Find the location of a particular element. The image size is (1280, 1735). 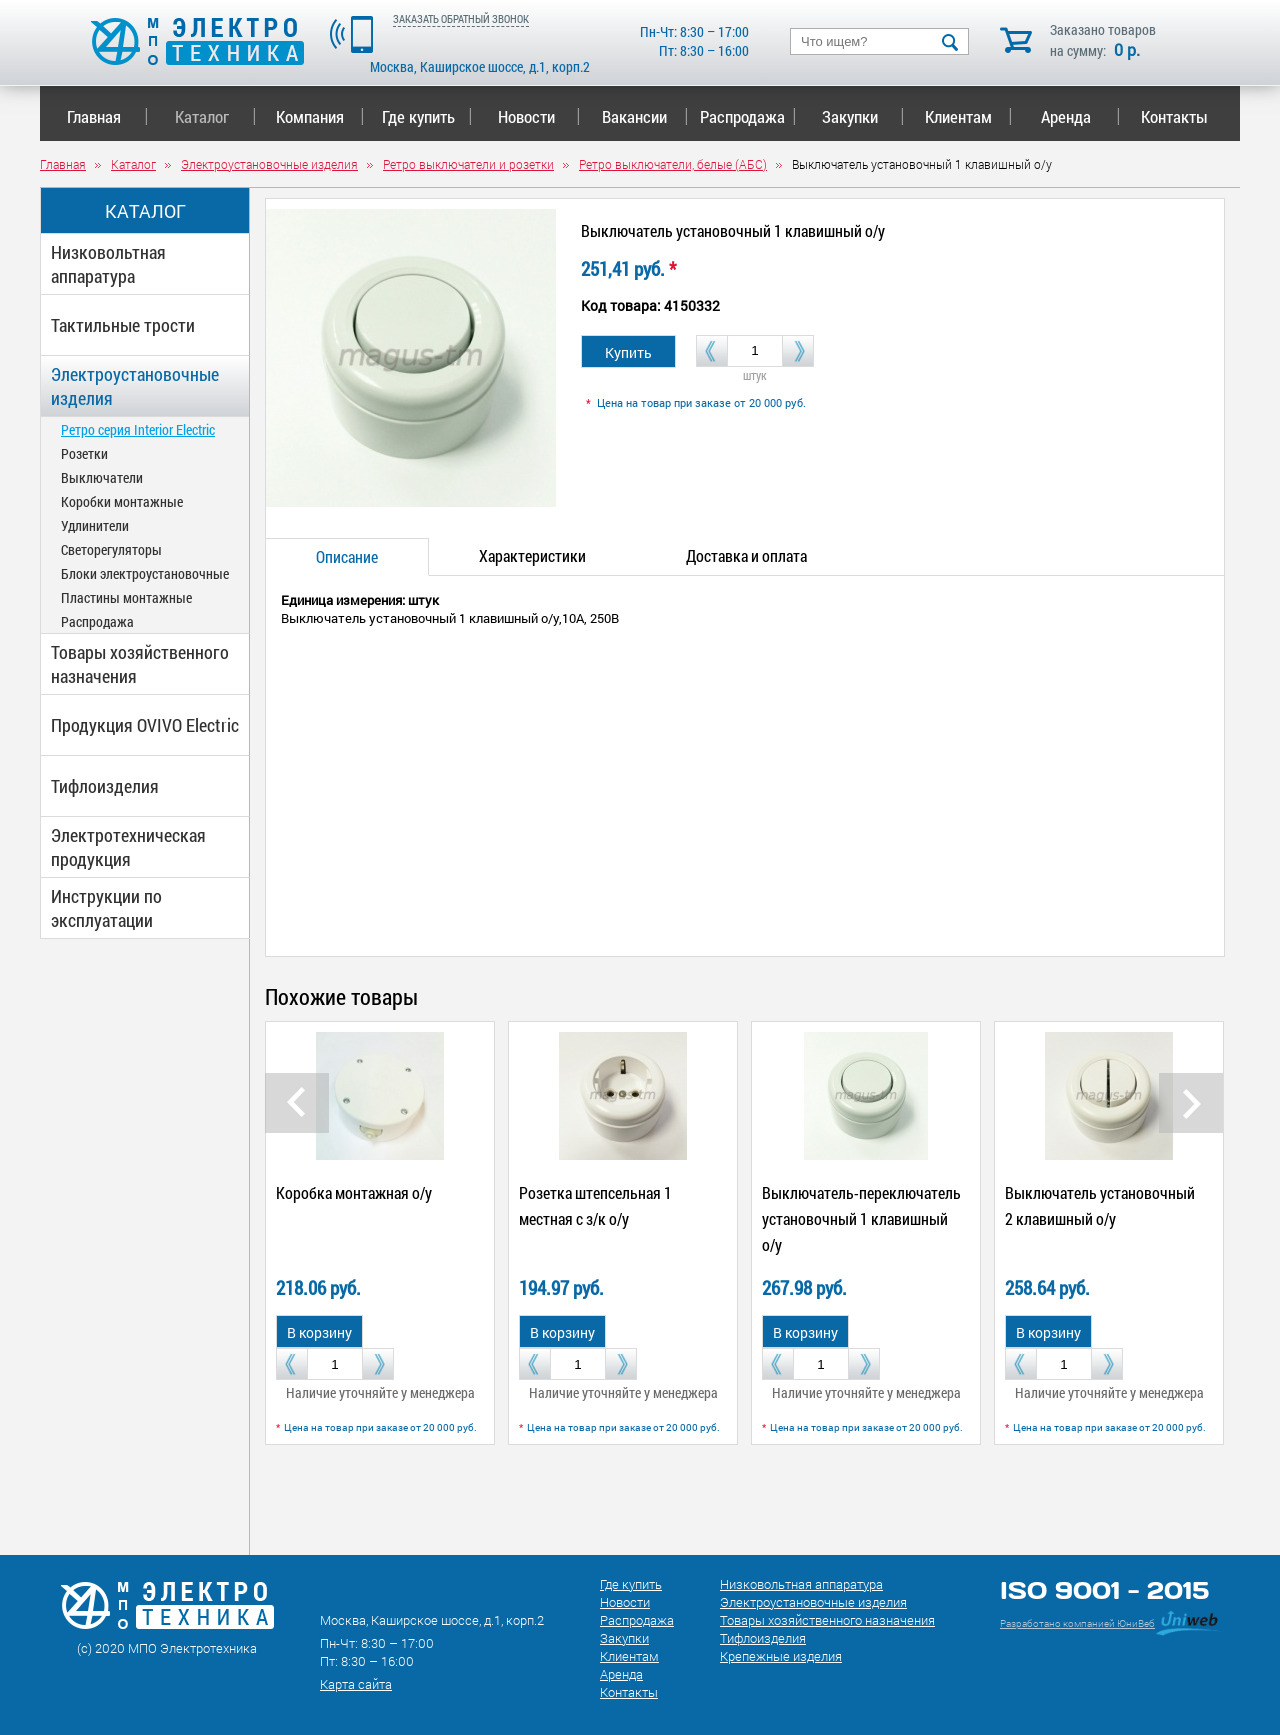

Доставка и оплата is located at coordinates (746, 555).